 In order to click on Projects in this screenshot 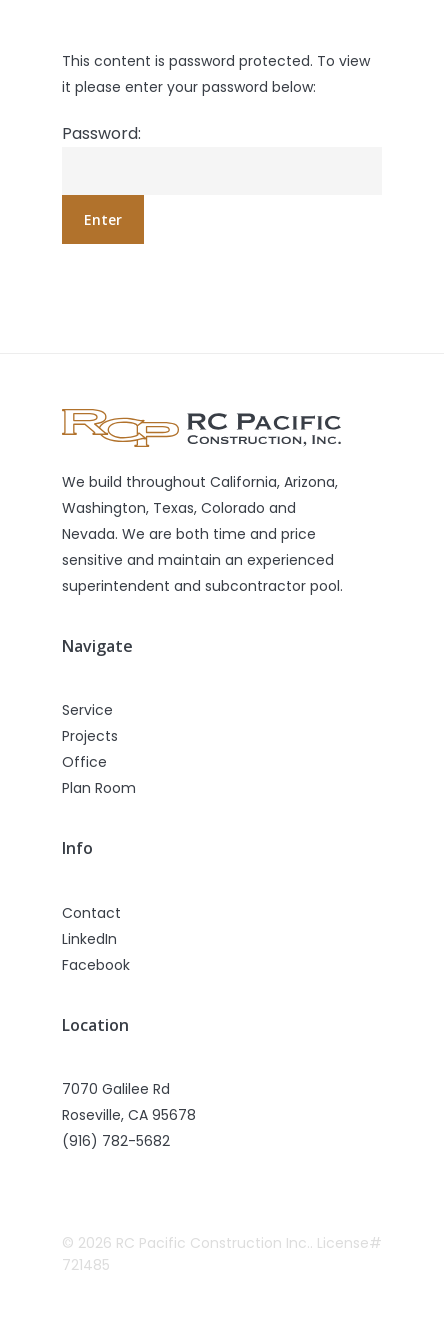, I will do `click(90, 736)`.